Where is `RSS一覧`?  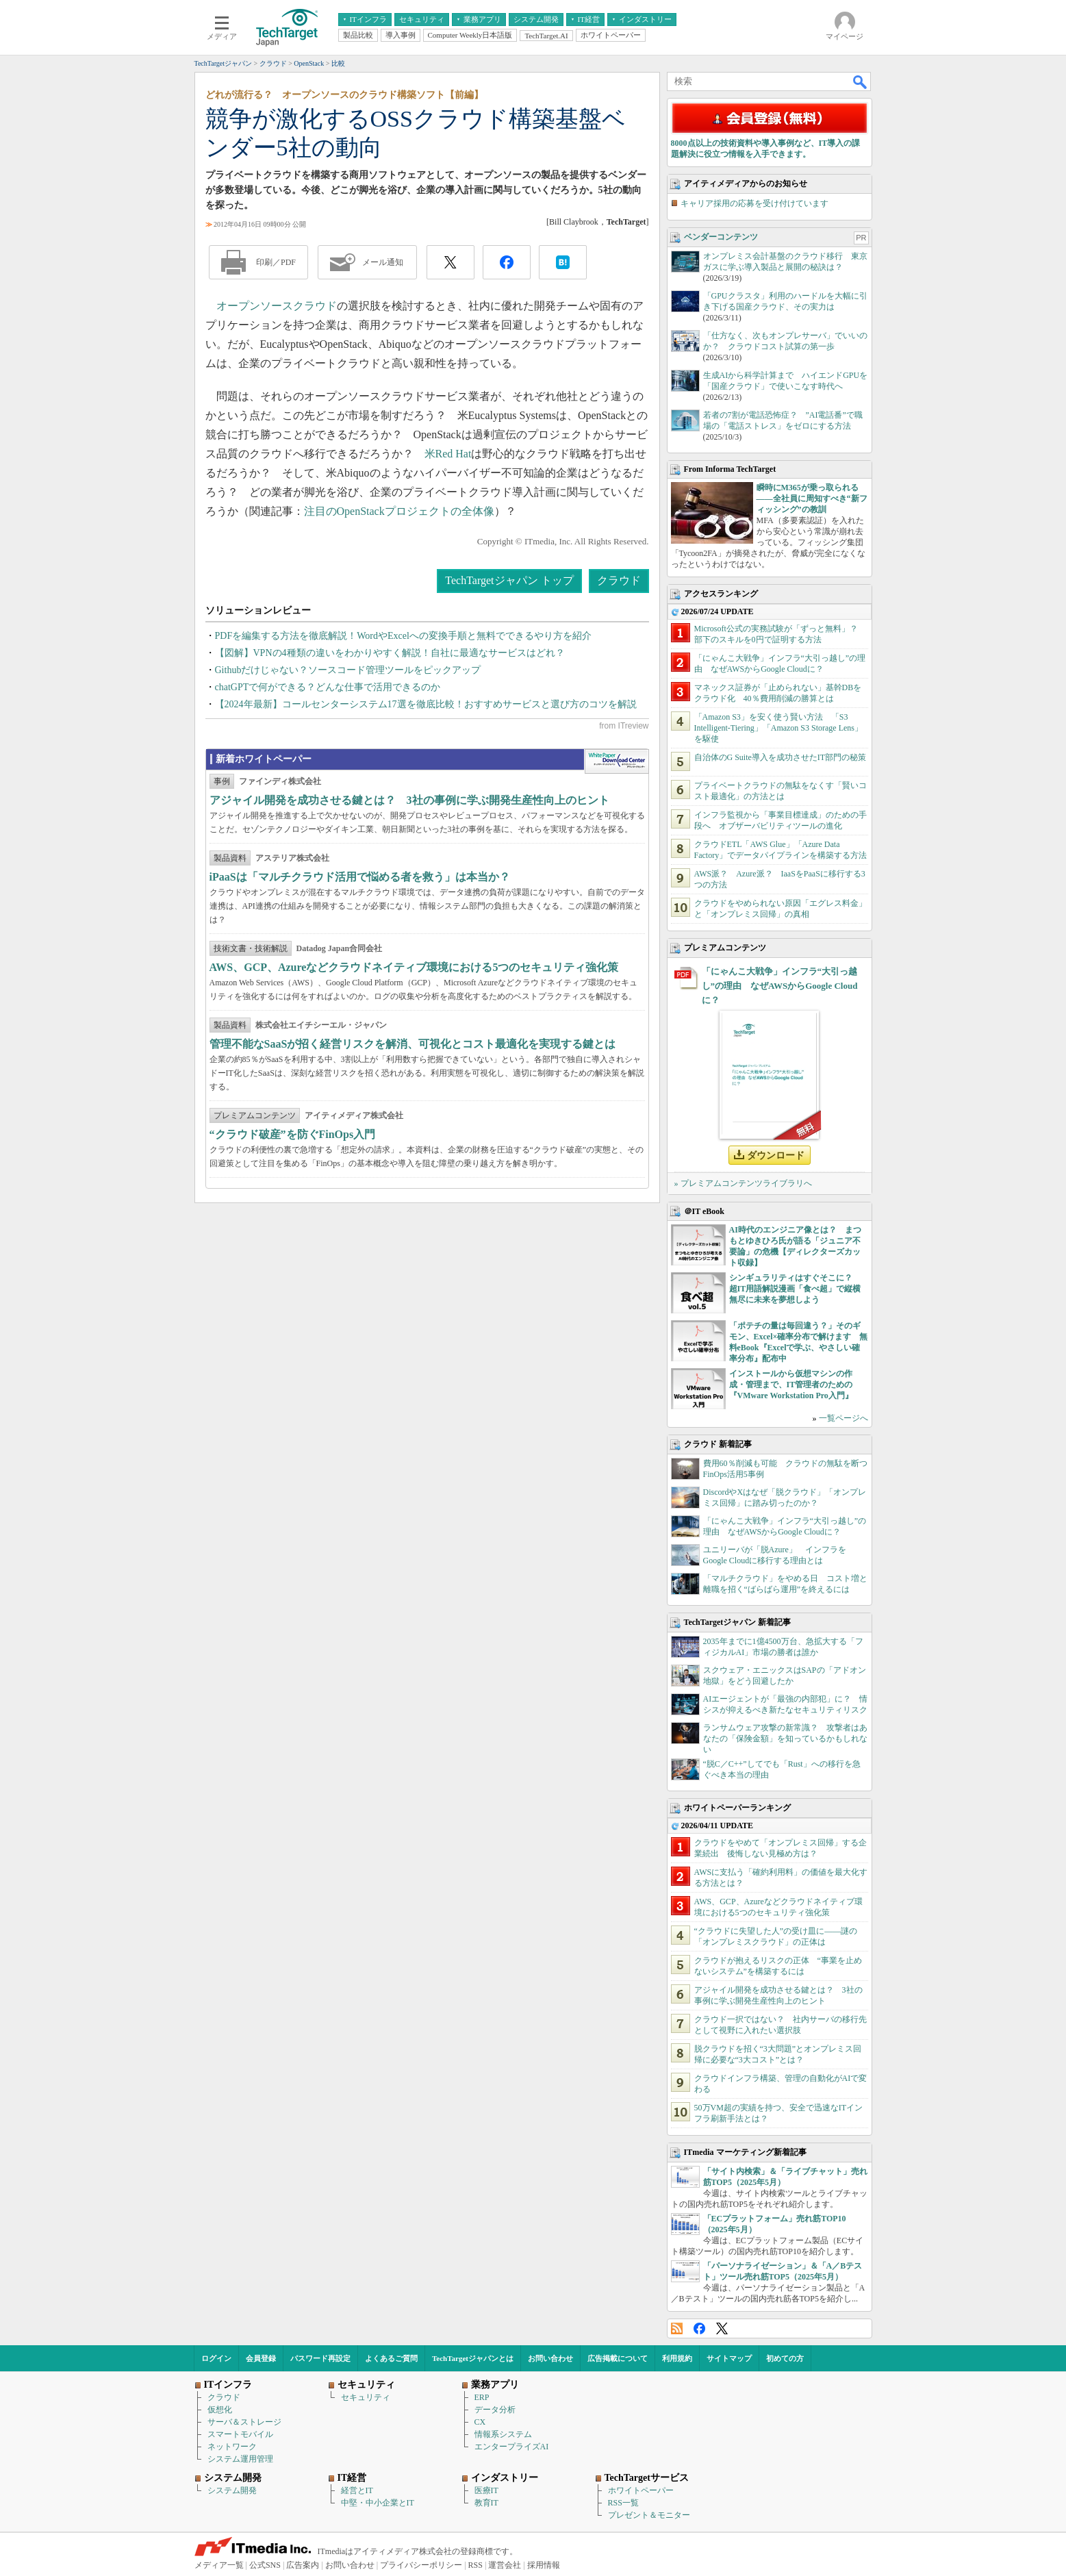 RSS一覧 is located at coordinates (623, 2503).